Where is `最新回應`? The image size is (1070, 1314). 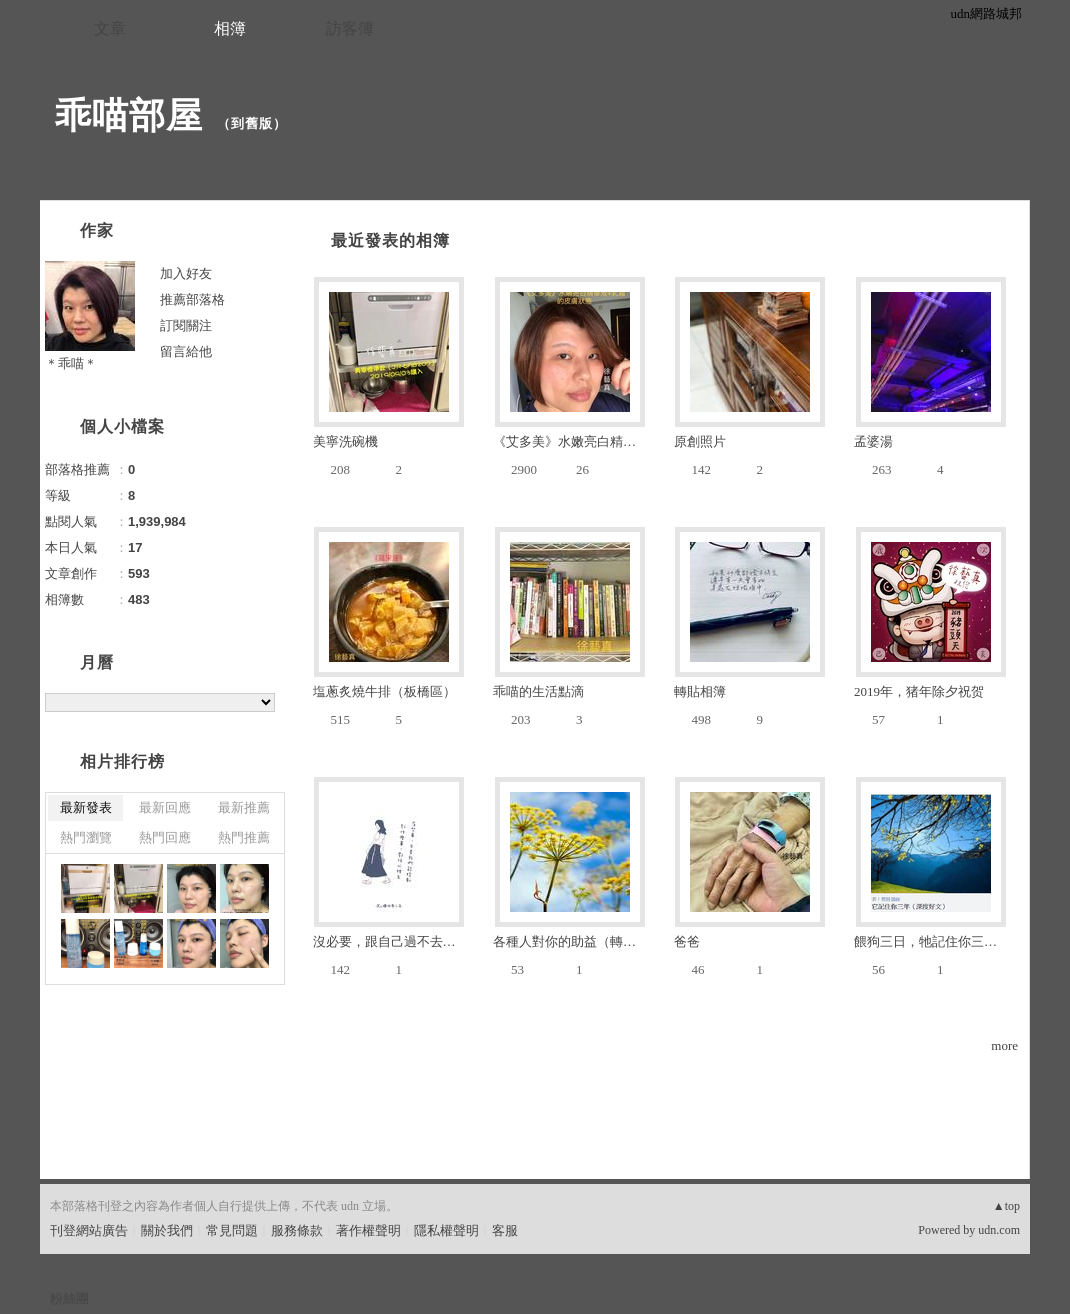 最新回應 is located at coordinates (165, 807).